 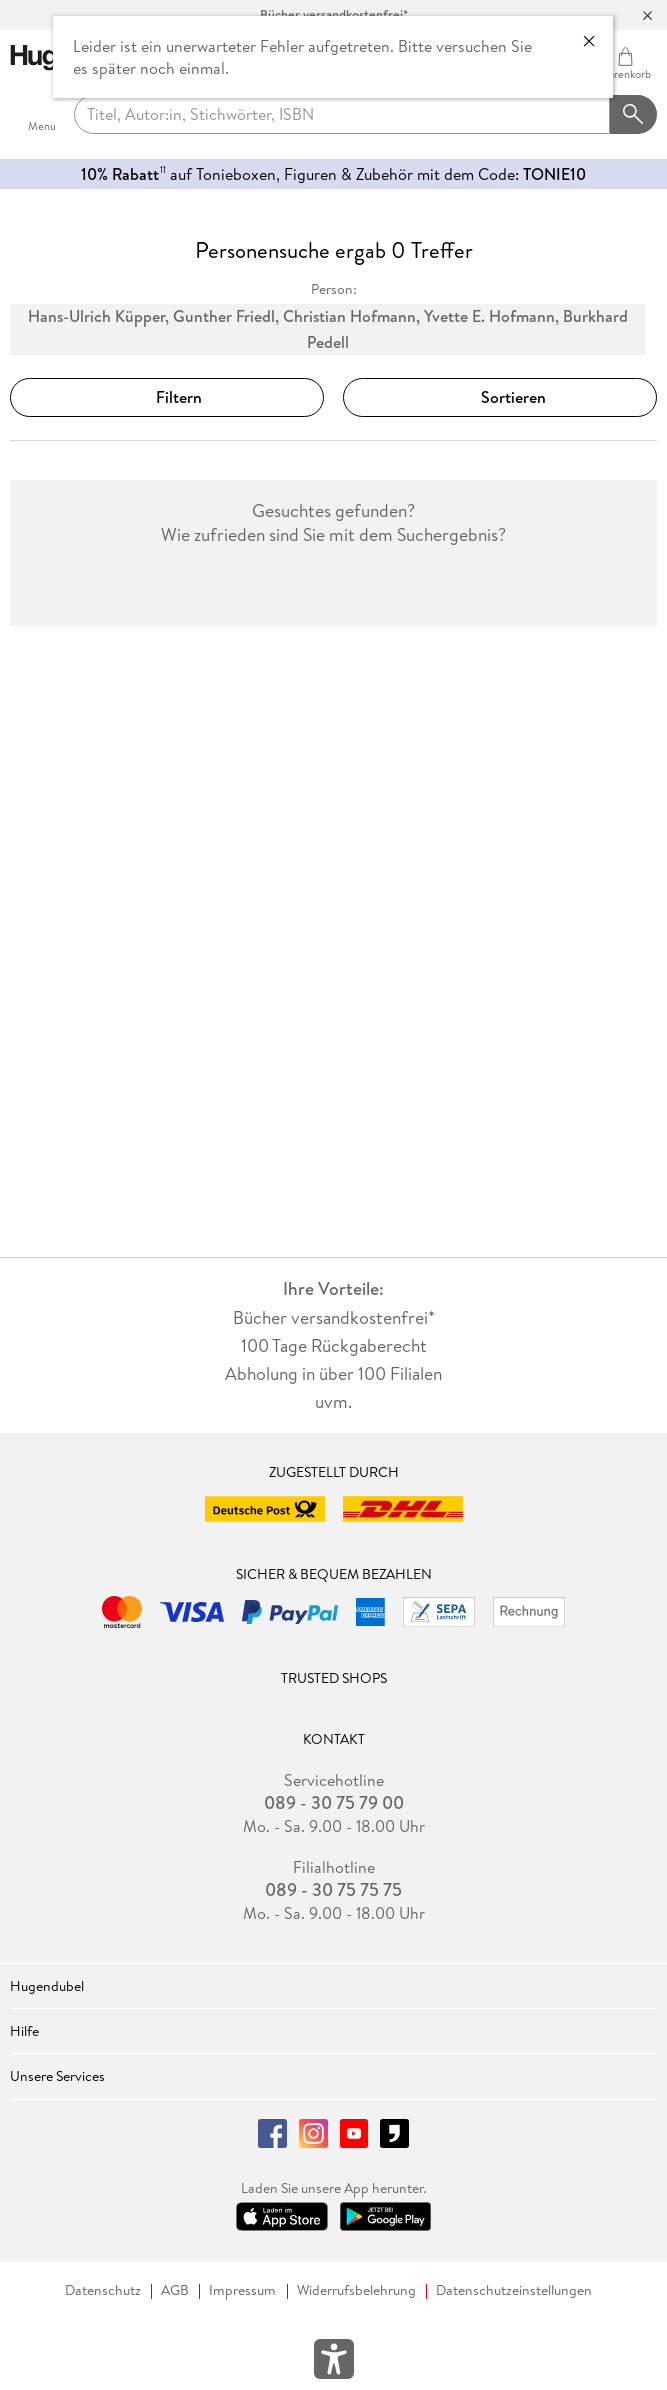 What do you see at coordinates (242, 2290) in the screenshot?
I see `Impressum` at bounding box center [242, 2290].